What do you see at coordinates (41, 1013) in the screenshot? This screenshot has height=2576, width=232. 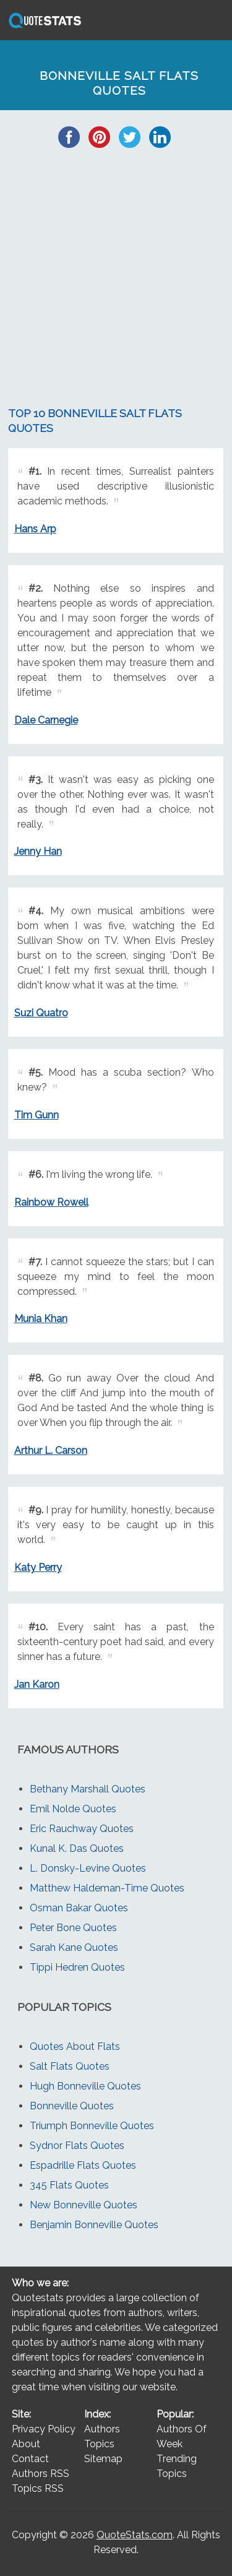 I see `Suzi Quatro` at bounding box center [41, 1013].